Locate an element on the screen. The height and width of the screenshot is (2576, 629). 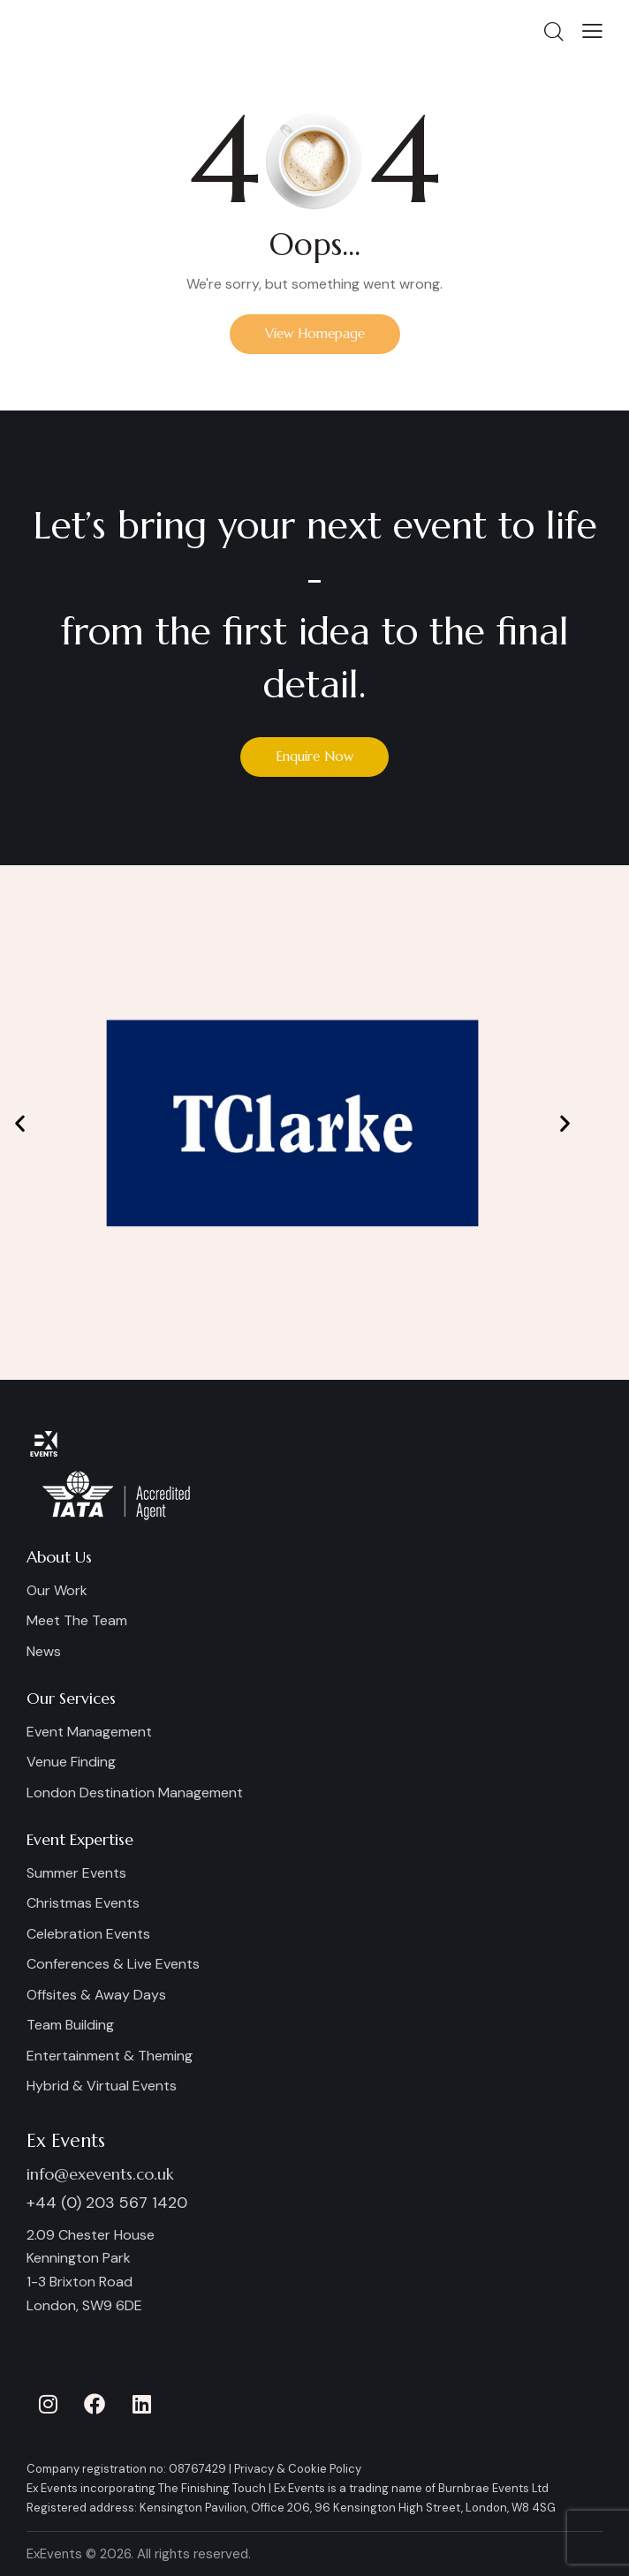
info@exevents.co.uk is located at coordinates (100, 2174).